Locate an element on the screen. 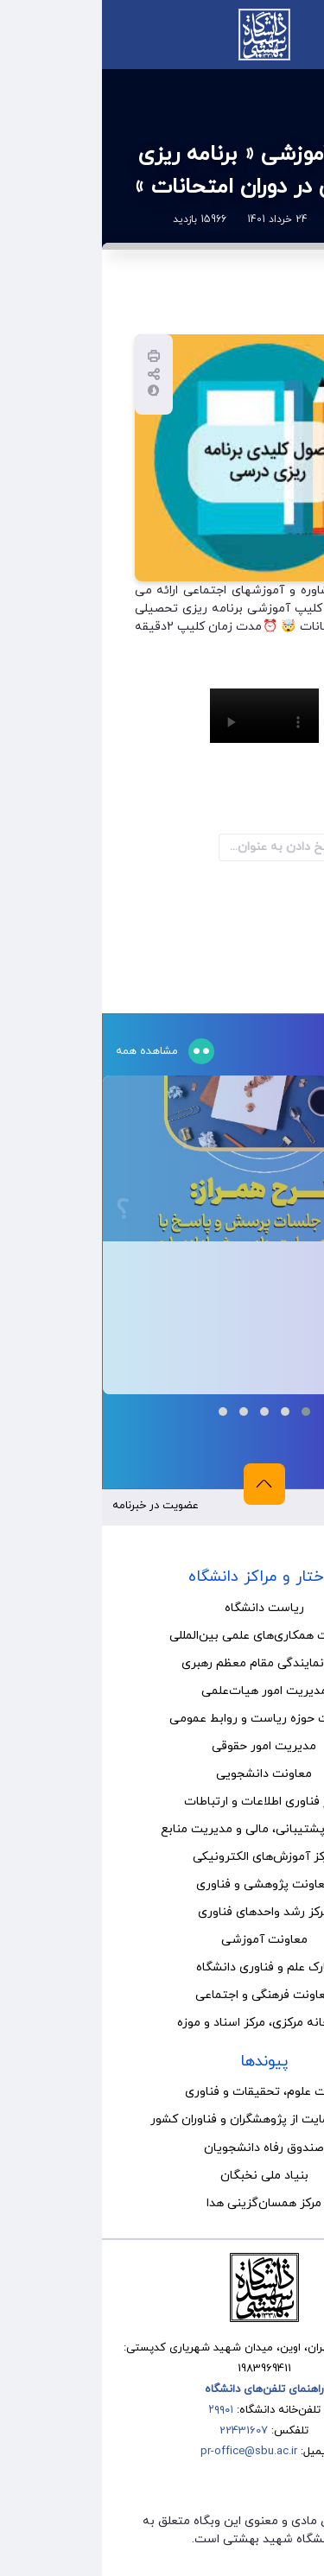 The image size is (324, 2576). ۲۹۹۰۱ is located at coordinates (118, 2410).